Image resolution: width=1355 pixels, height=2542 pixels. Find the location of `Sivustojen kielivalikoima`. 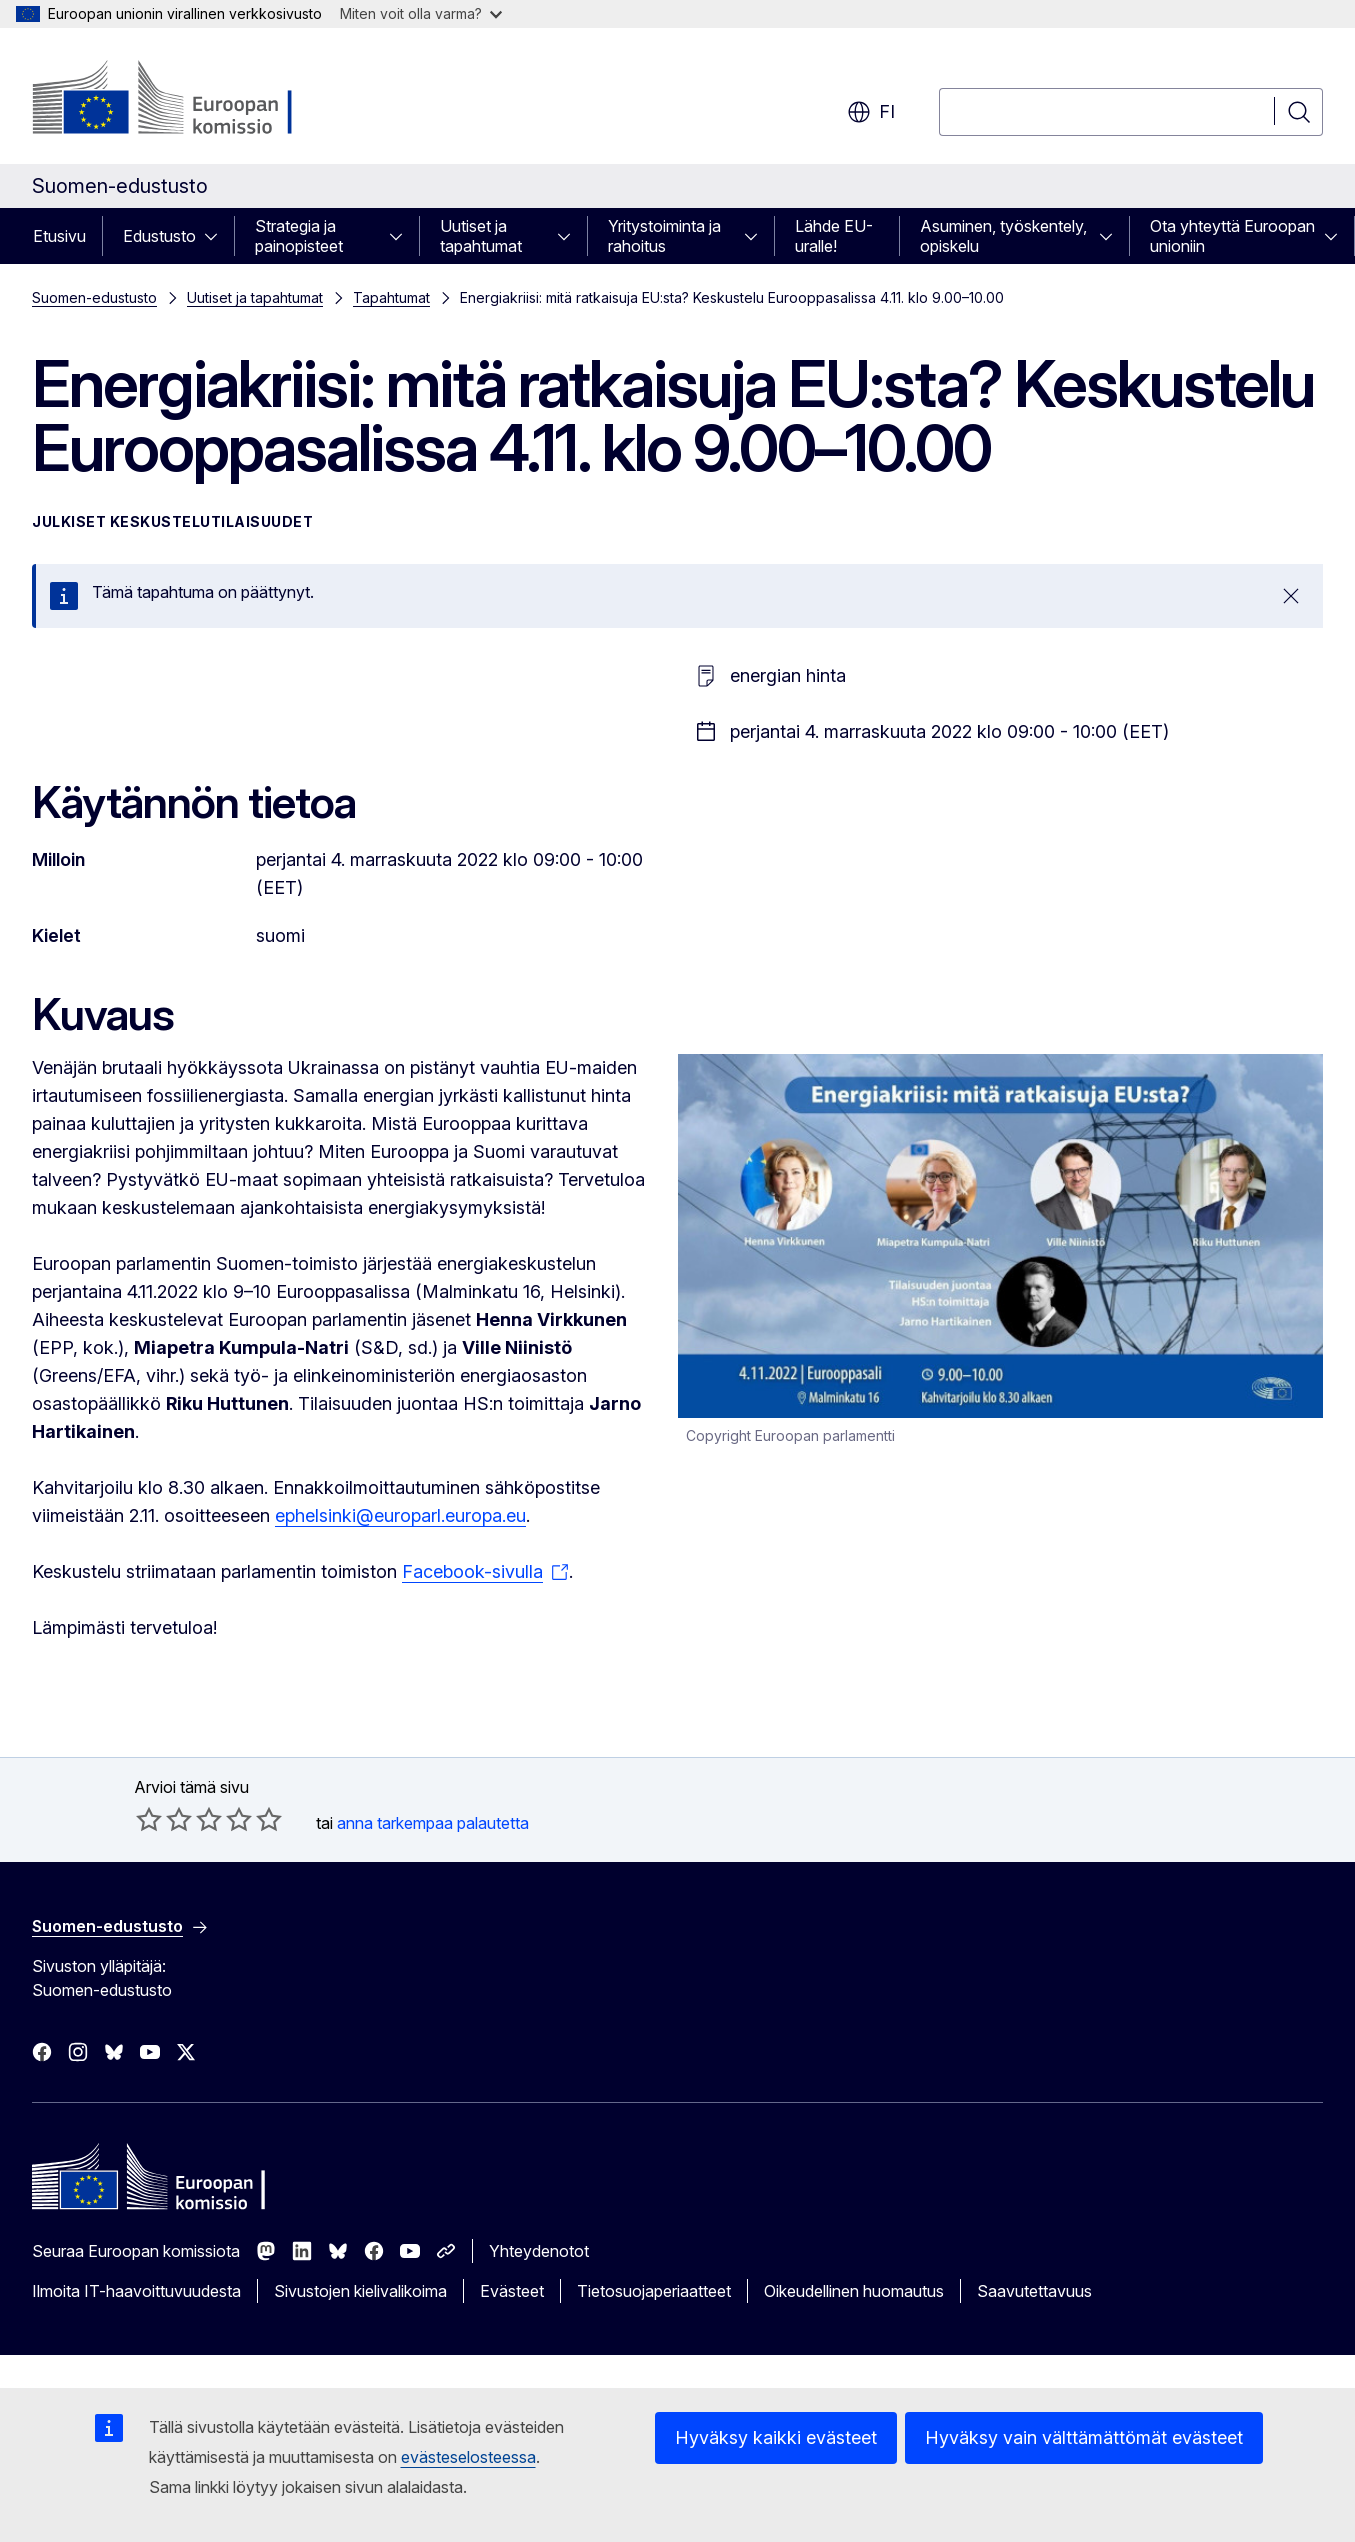

Sivustojen kielivalikoima is located at coordinates (360, 2291).